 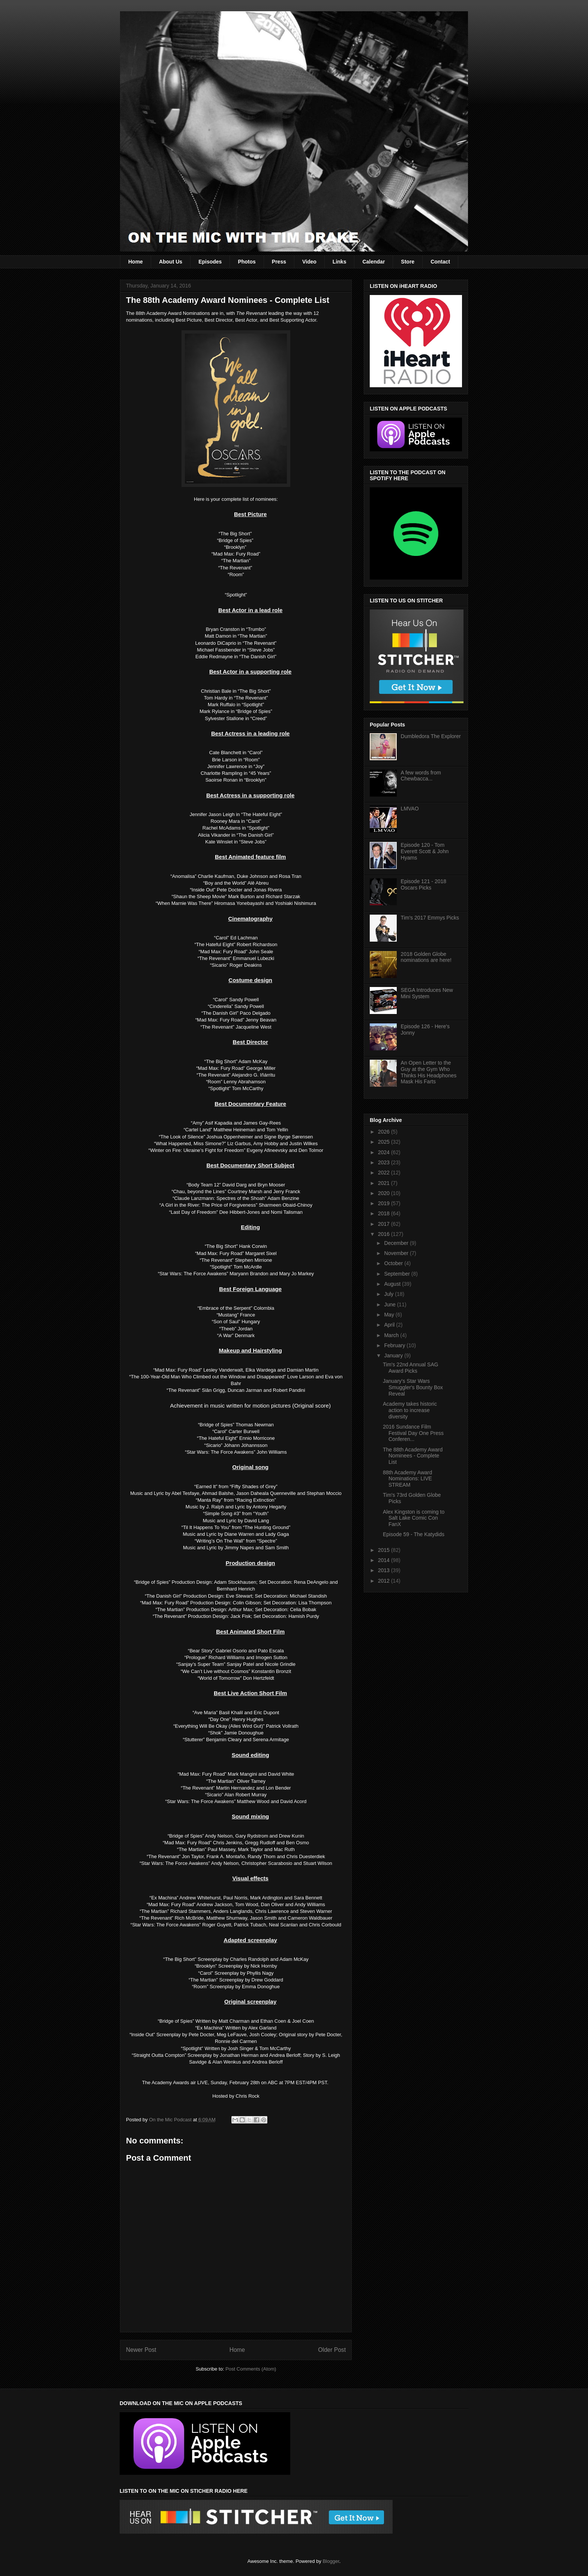 What do you see at coordinates (373, 262) in the screenshot?
I see `Calendar` at bounding box center [373, 262].